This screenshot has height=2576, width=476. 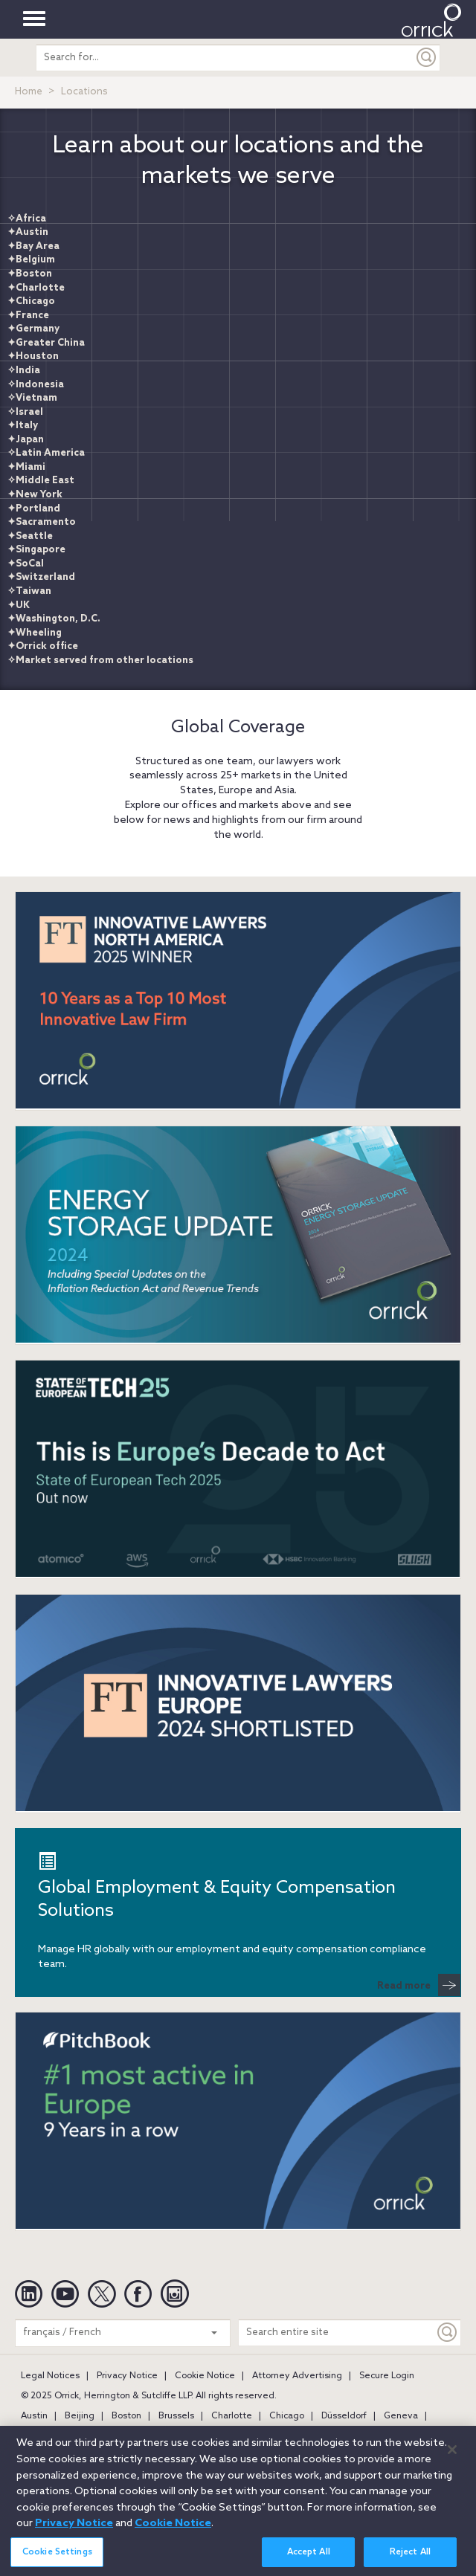 I want to click on ✦Chicago, so click(x=31, y=301).